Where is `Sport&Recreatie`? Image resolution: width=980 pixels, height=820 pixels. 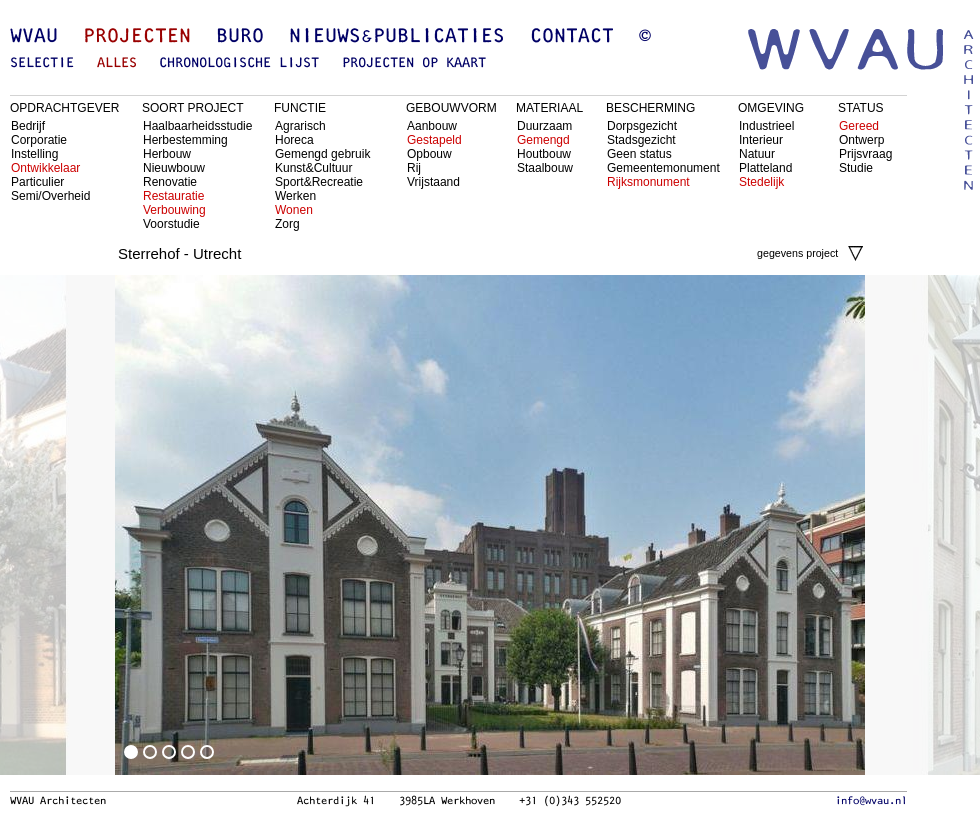
Sport&Recreatie is located at coordinates (319, 182).